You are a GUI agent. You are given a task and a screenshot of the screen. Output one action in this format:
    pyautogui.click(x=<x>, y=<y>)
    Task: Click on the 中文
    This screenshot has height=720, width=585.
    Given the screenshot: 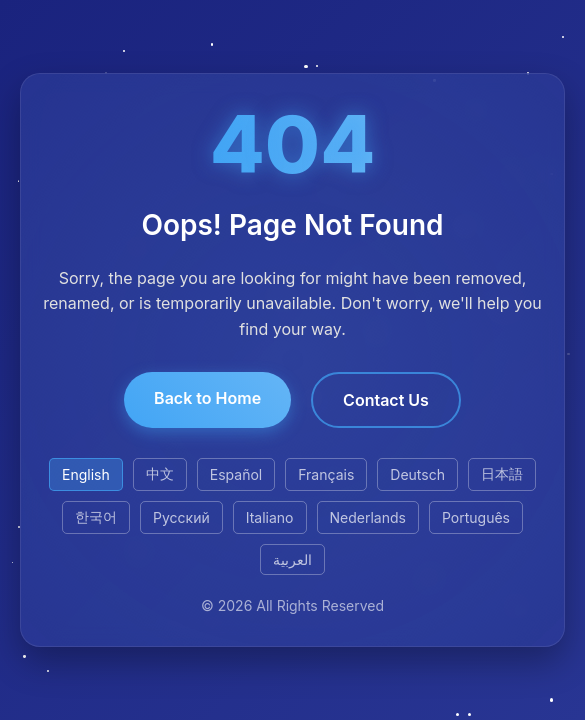 What is the action you would take?
    pyautogui.click(x=160, y=473)
    